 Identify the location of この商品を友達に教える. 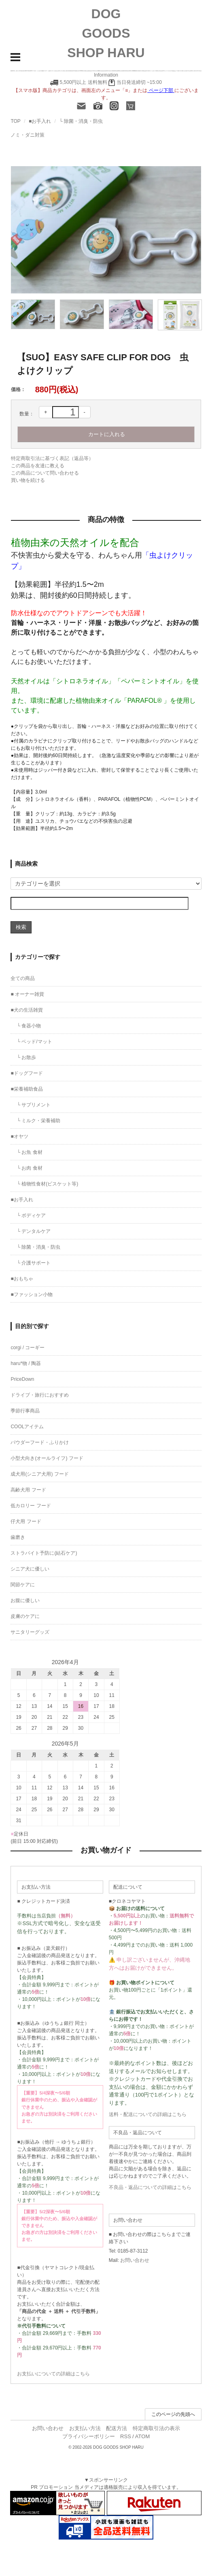
(37, 466).